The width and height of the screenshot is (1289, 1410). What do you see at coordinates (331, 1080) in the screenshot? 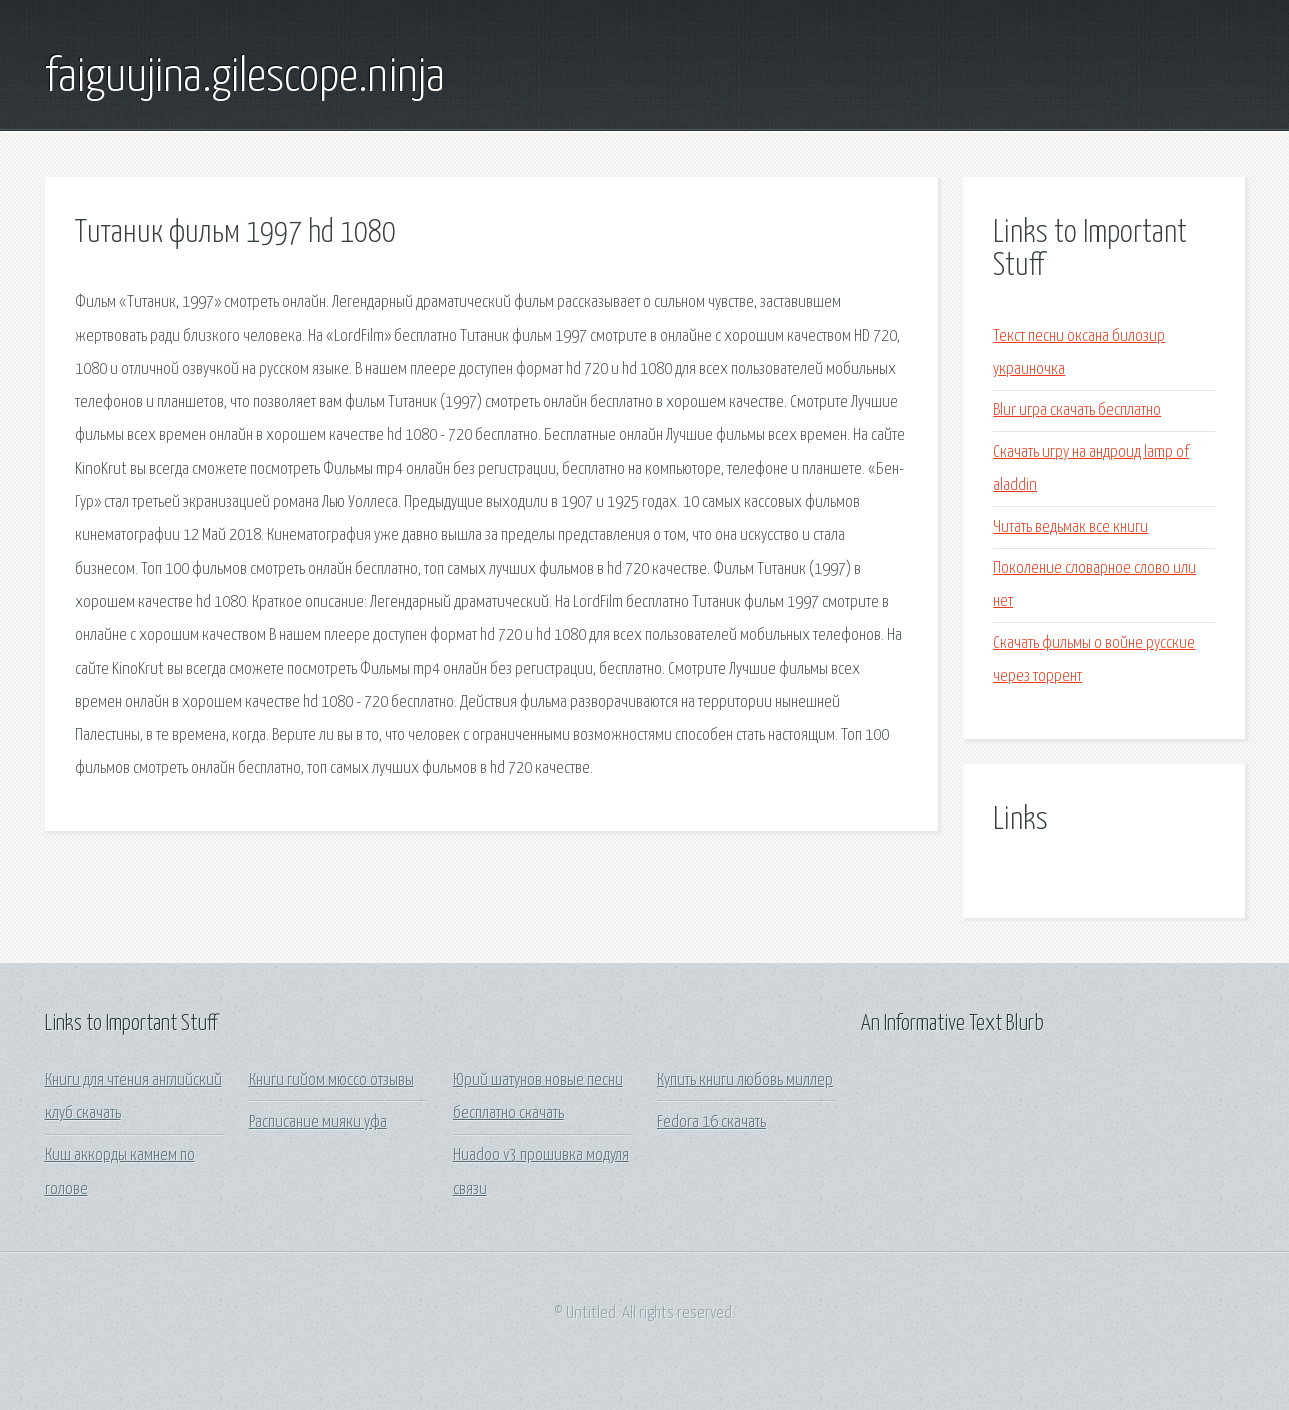
I see `Книги гийом мюссо отзывы` at bounding box center [331, 1080].